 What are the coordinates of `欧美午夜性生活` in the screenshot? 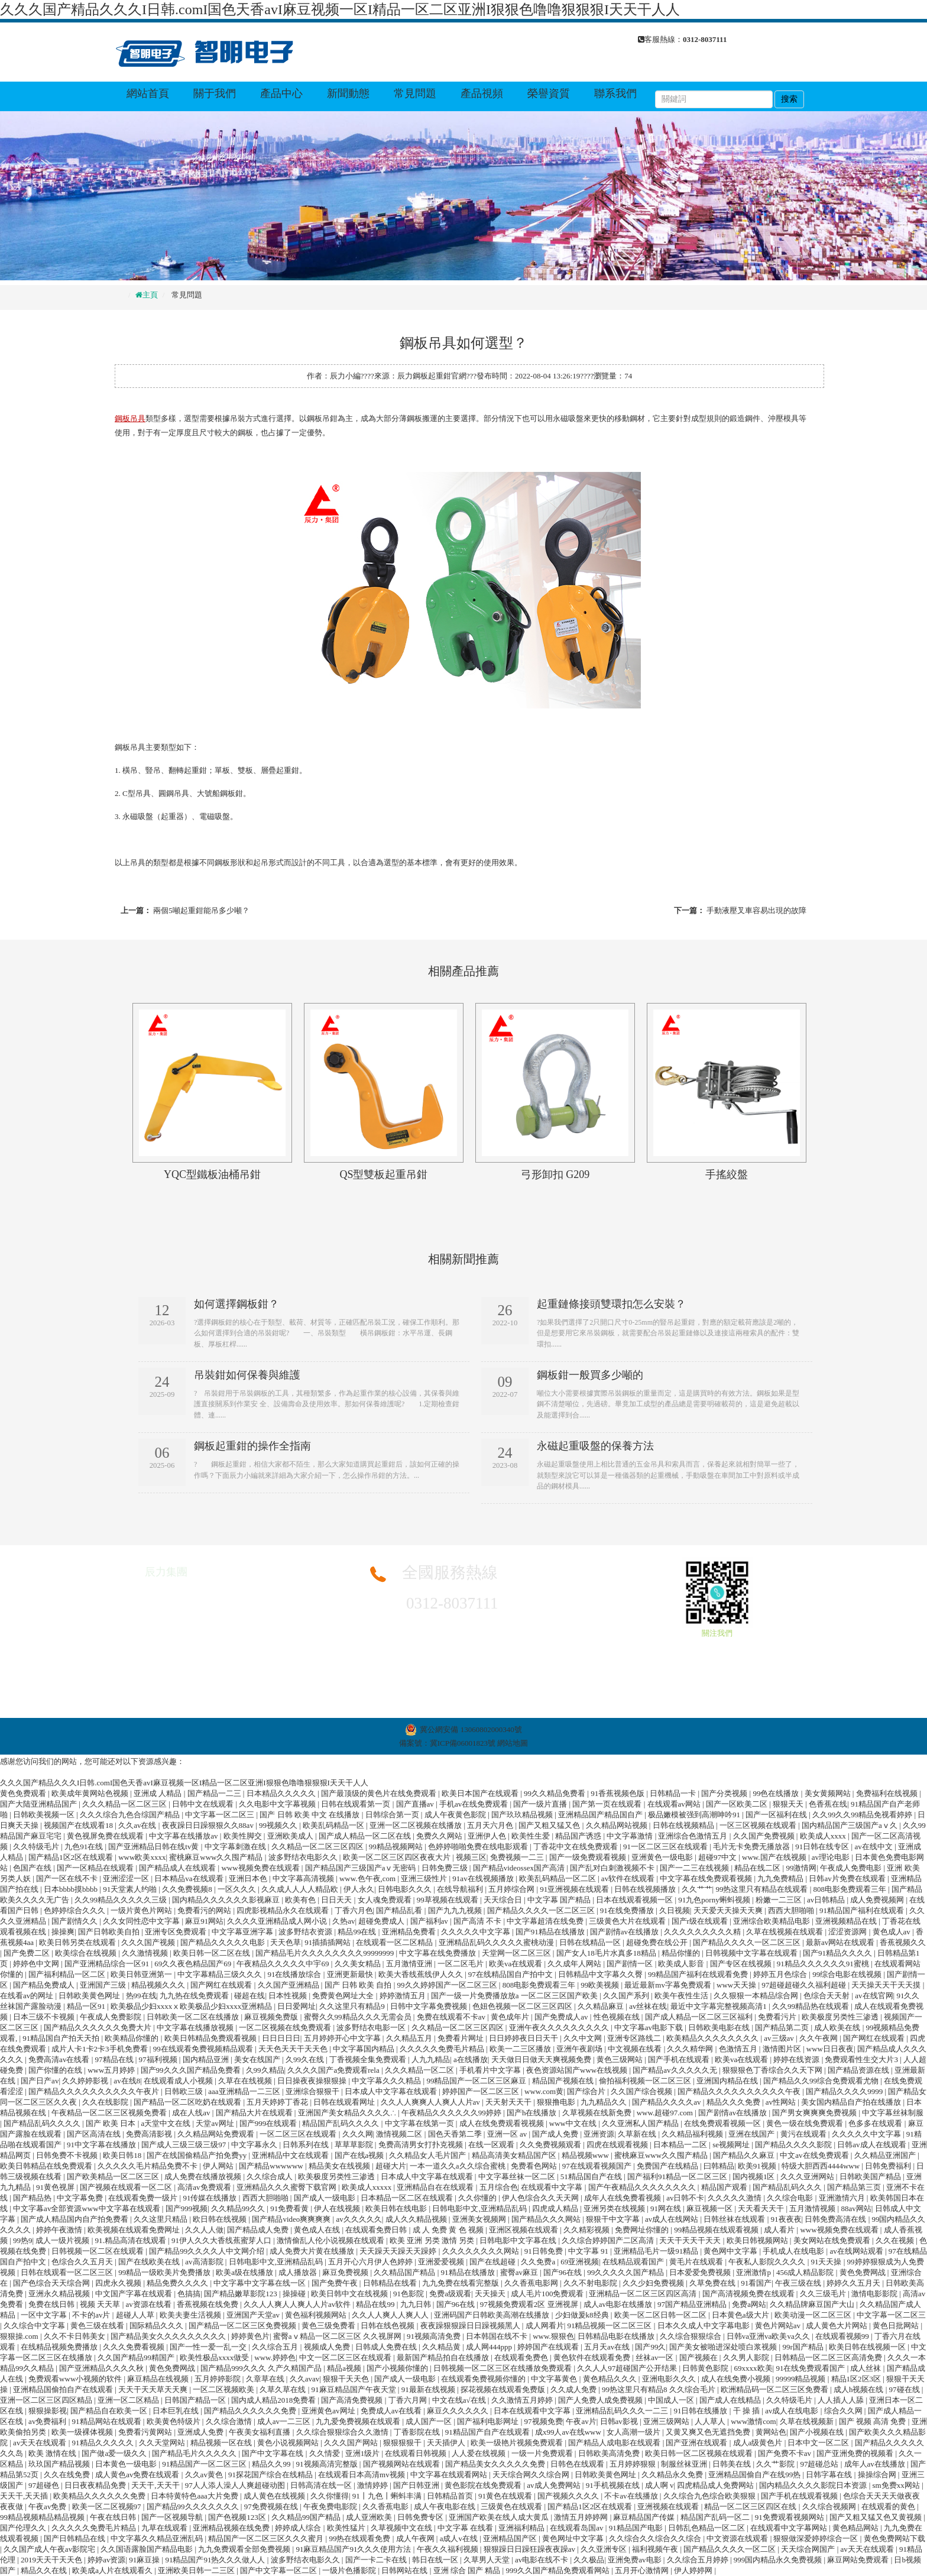 It's located at (682, 1995).